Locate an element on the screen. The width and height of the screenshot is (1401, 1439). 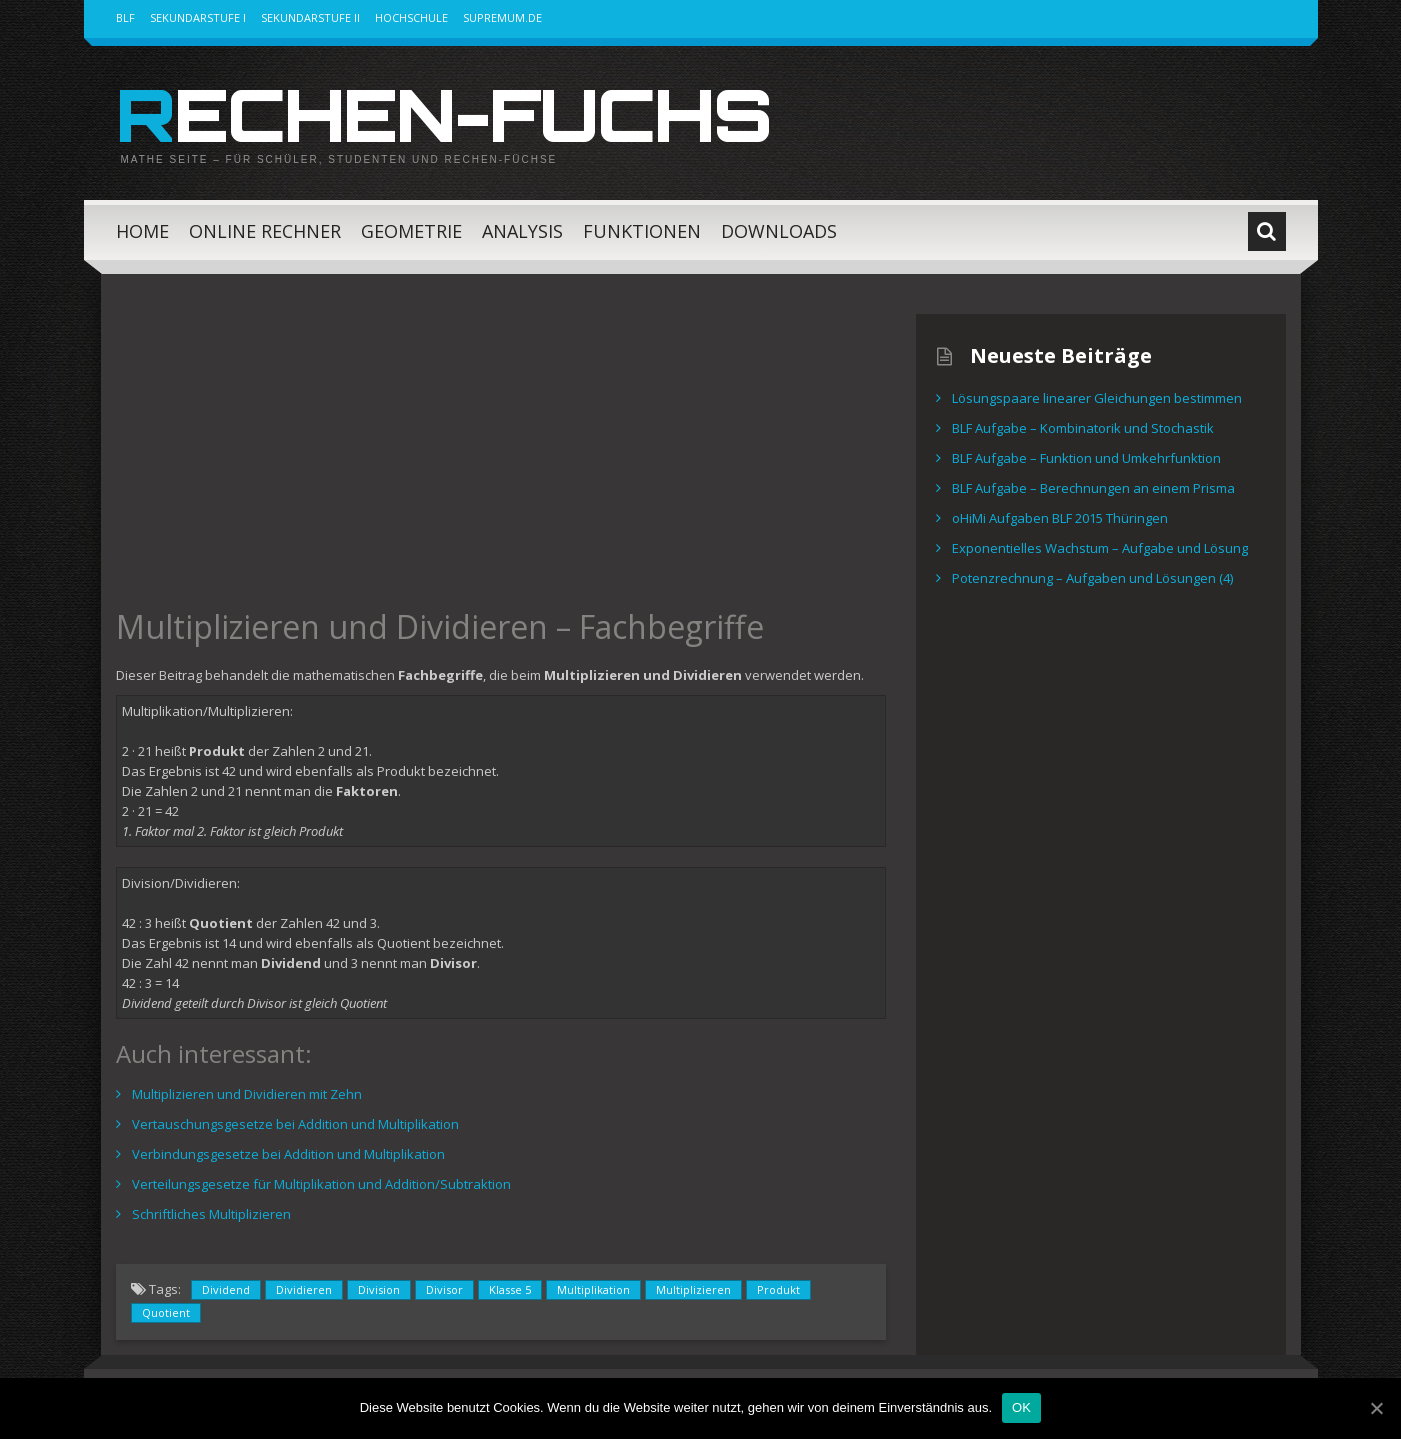
Verteilungsgesetze für Multiplikation und Addition/Subtraktion is located at coordinates (321, 1184).